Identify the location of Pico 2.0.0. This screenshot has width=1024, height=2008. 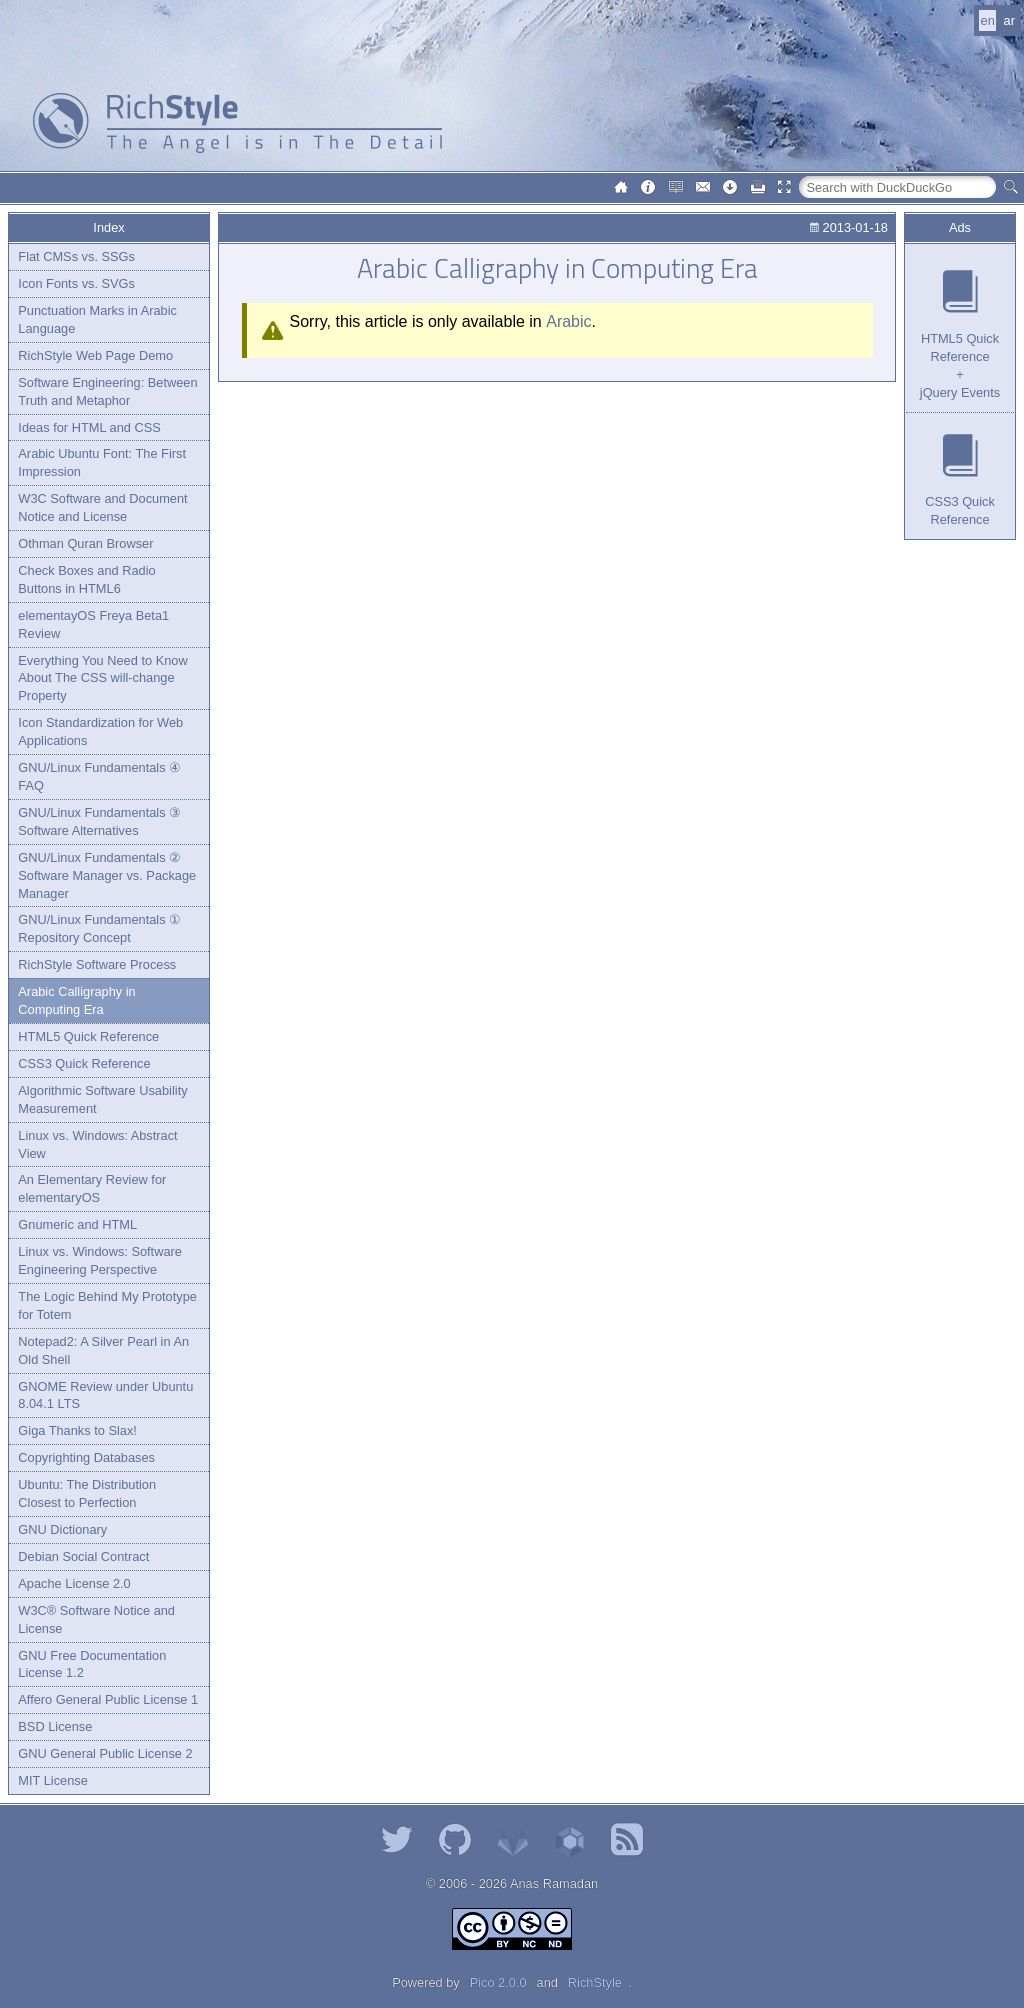
(498, 1982).